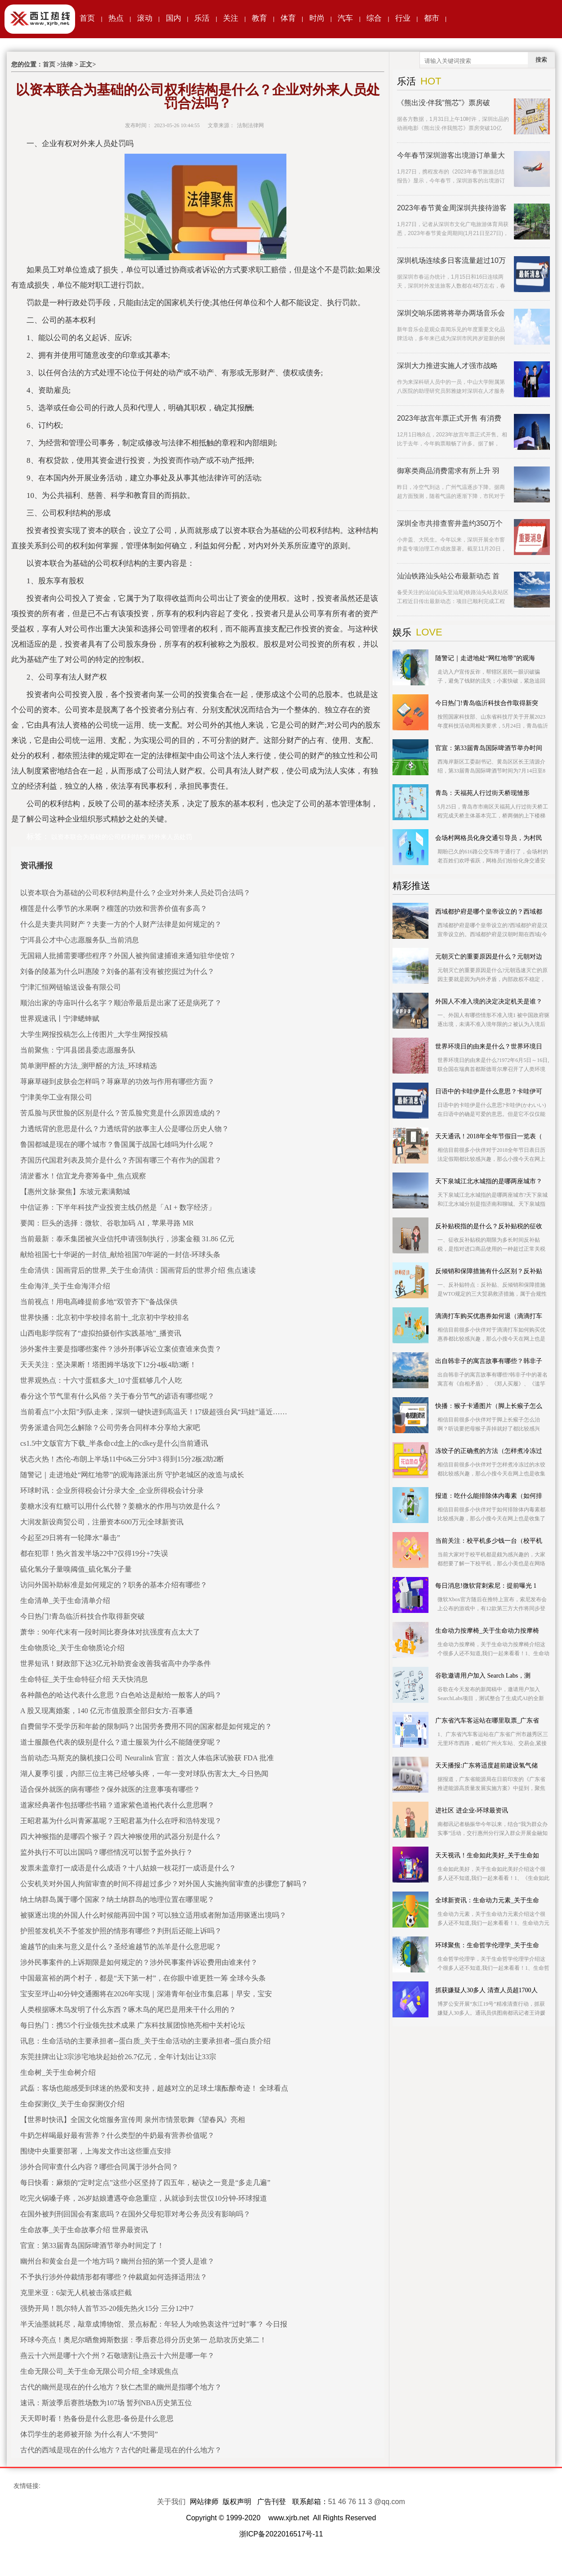 This screenshot has height=2576, width=562. What do you see at coordinates (431, 18) in the screenshot?
I see `都市` at bounding box center [431, 18].